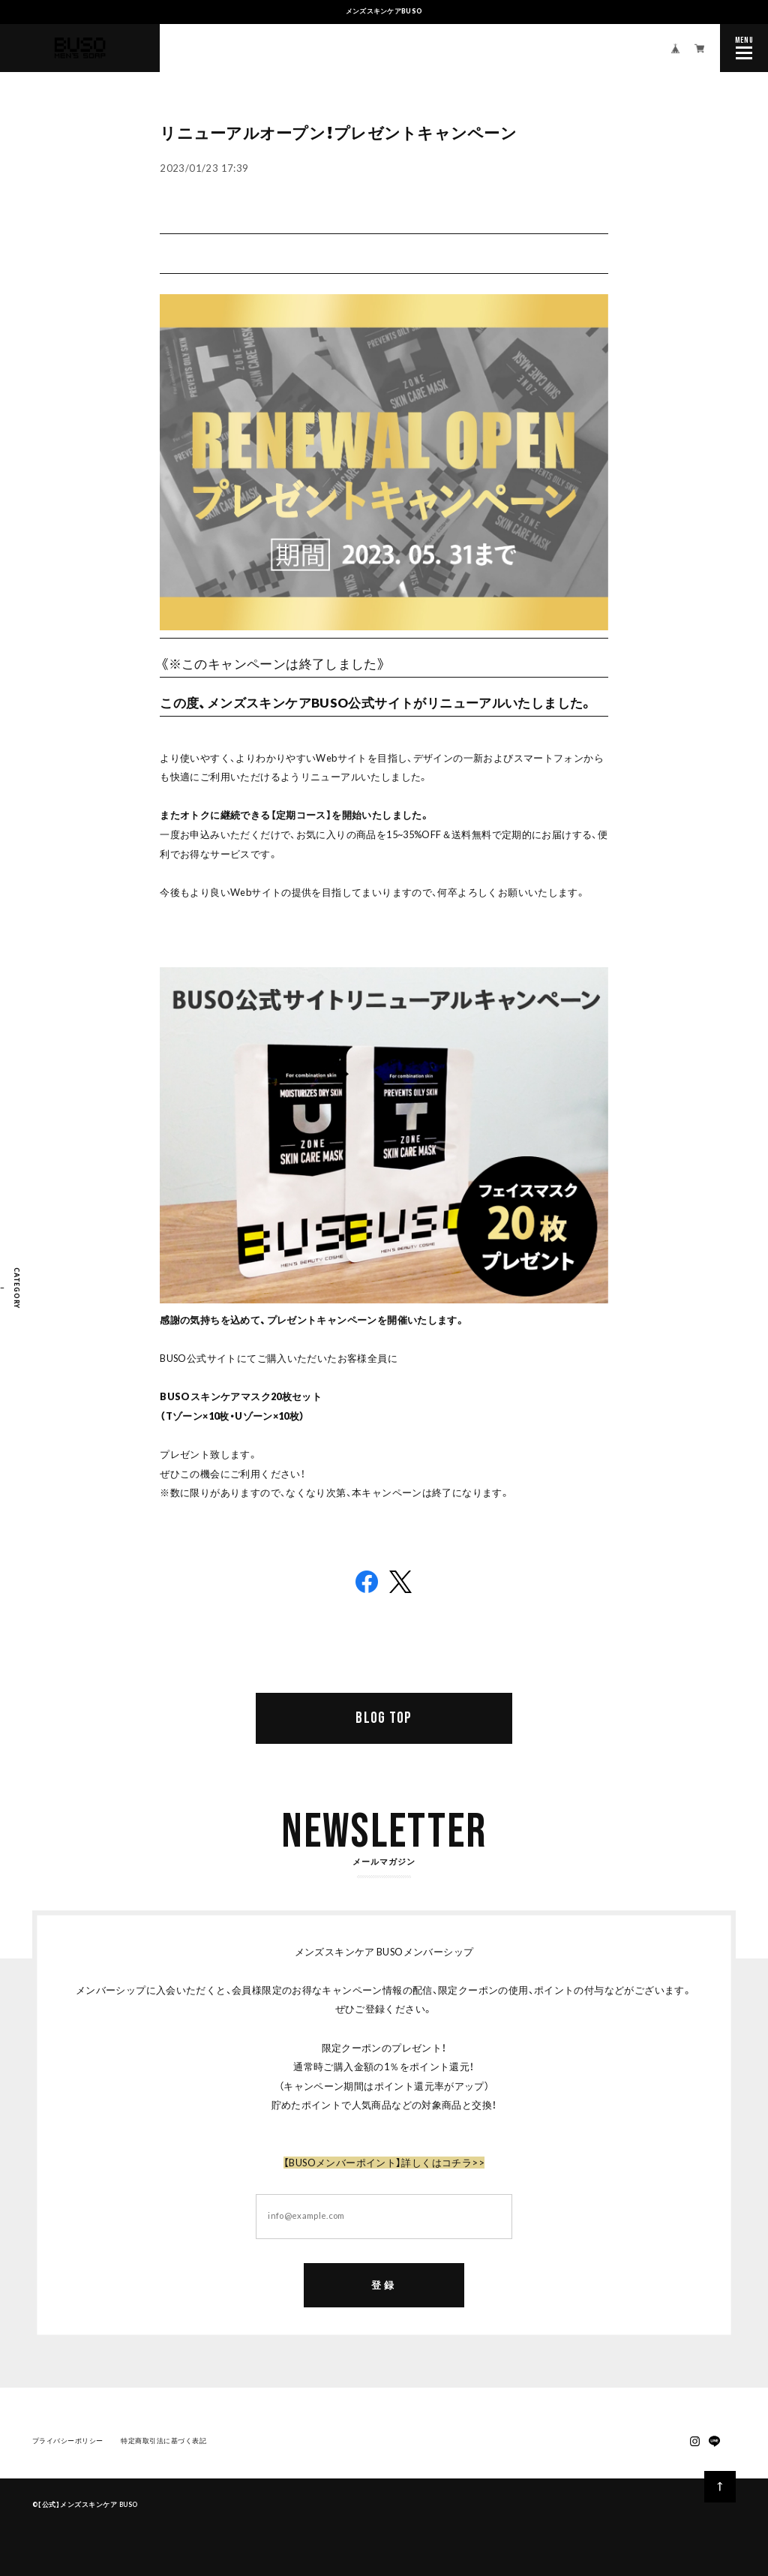 The height and width of the screenshot is (2576, 768). Describe the element at coordinates (384, 1718) in the screenshot. I see `BLOG TOP` at that location.